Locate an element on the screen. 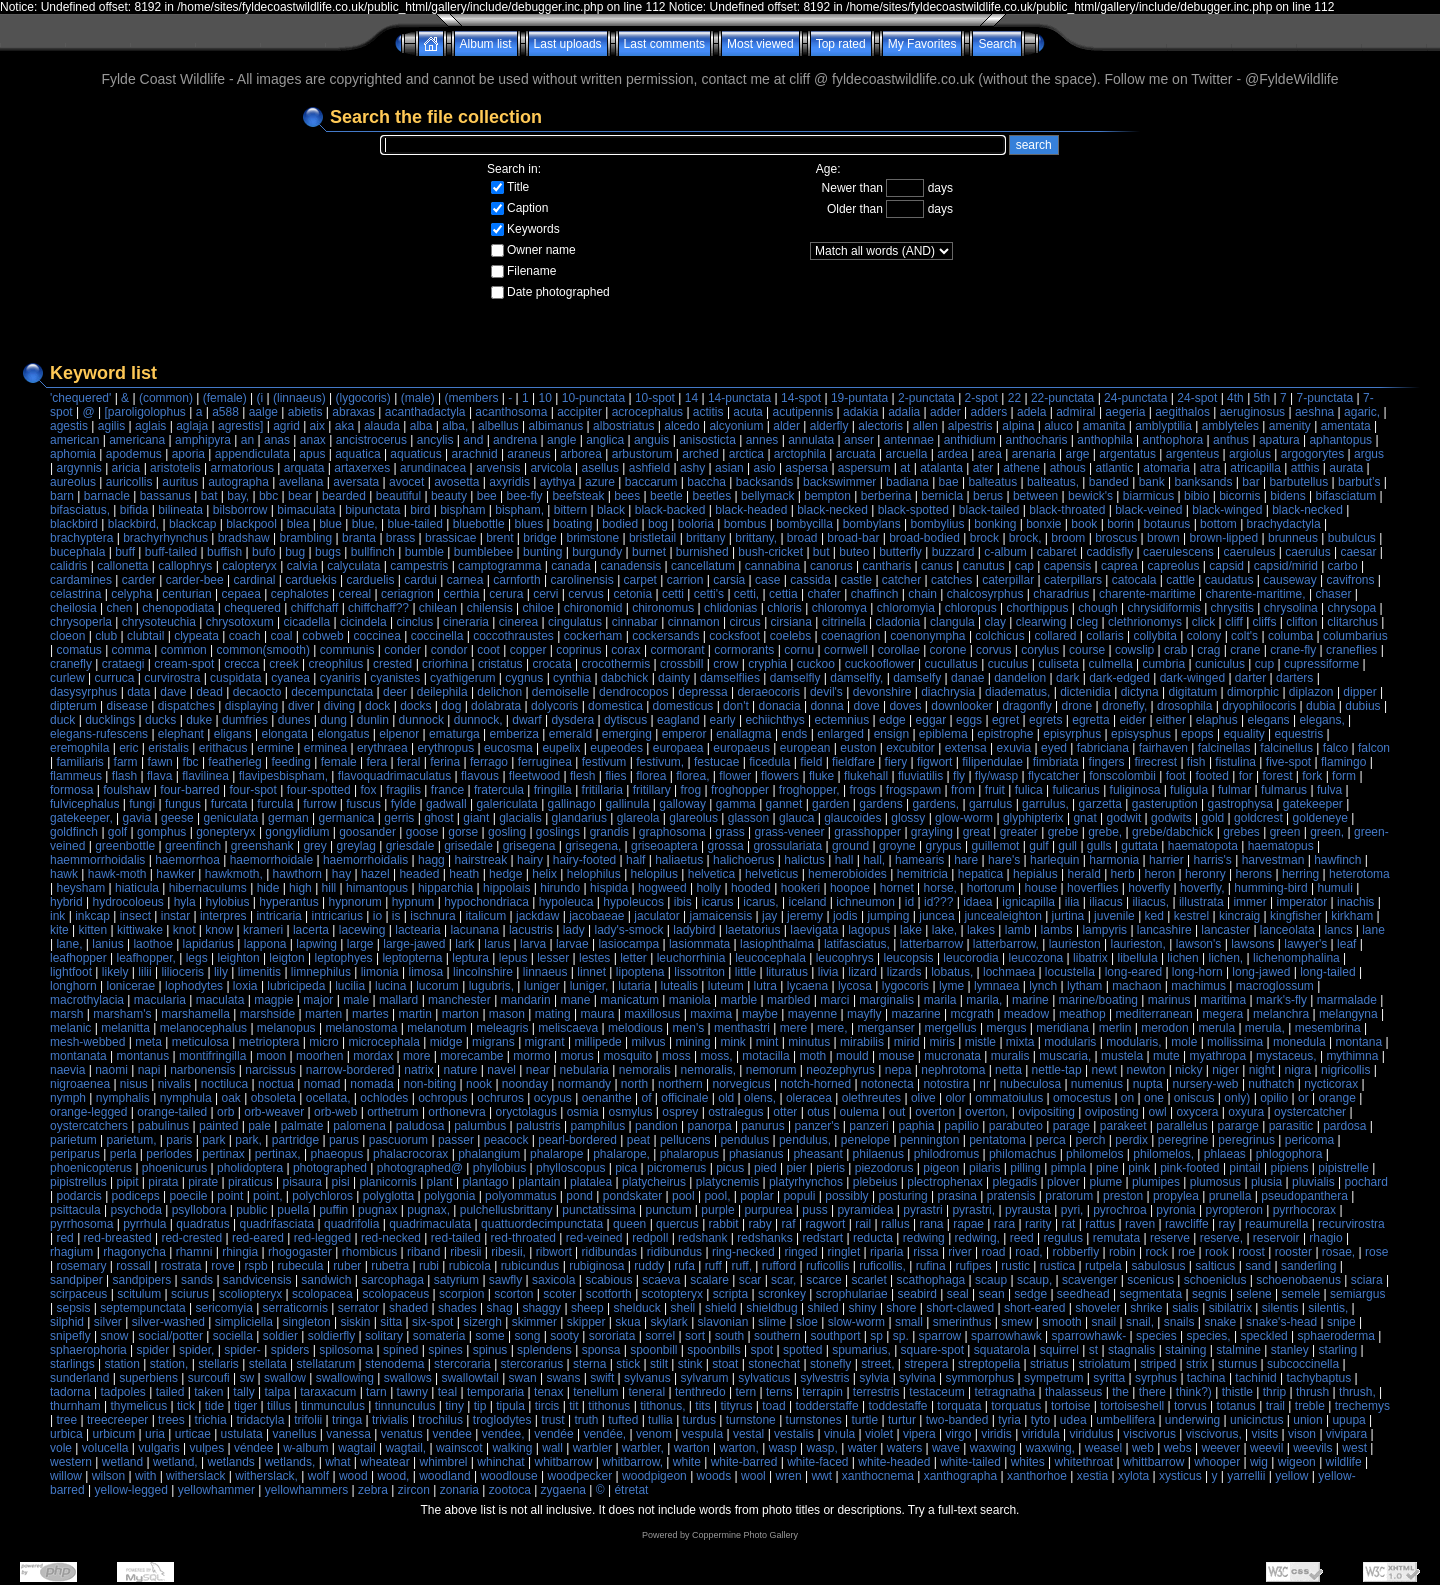 This screenshot has height=1585, width=1440. hawkmoth, is located at coordinates (234, 874).